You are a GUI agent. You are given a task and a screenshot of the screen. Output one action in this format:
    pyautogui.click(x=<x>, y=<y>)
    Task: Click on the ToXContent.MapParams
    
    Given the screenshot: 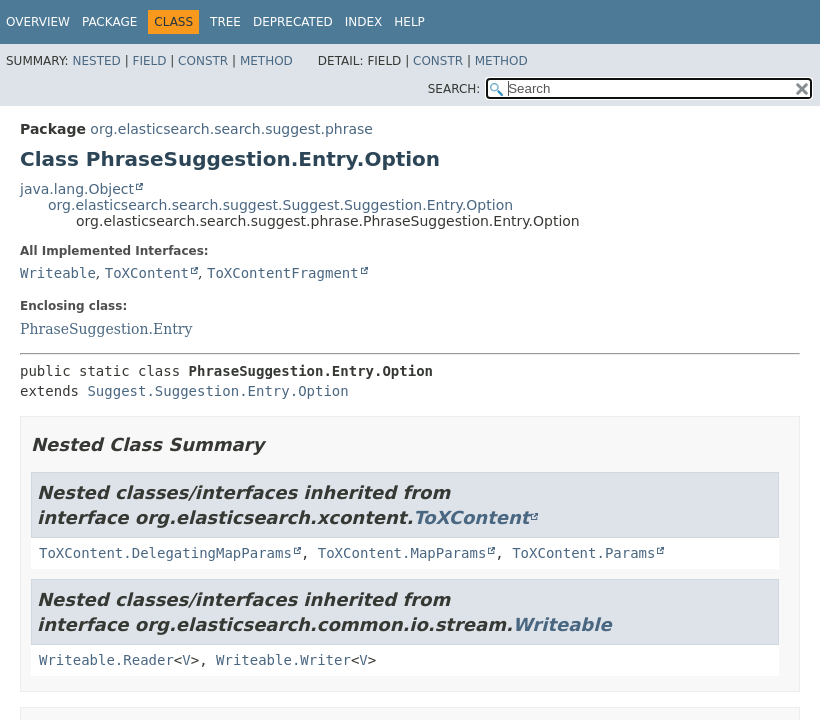 What is the action you would take?
    pyautogui.click(x=402, y=553)
    